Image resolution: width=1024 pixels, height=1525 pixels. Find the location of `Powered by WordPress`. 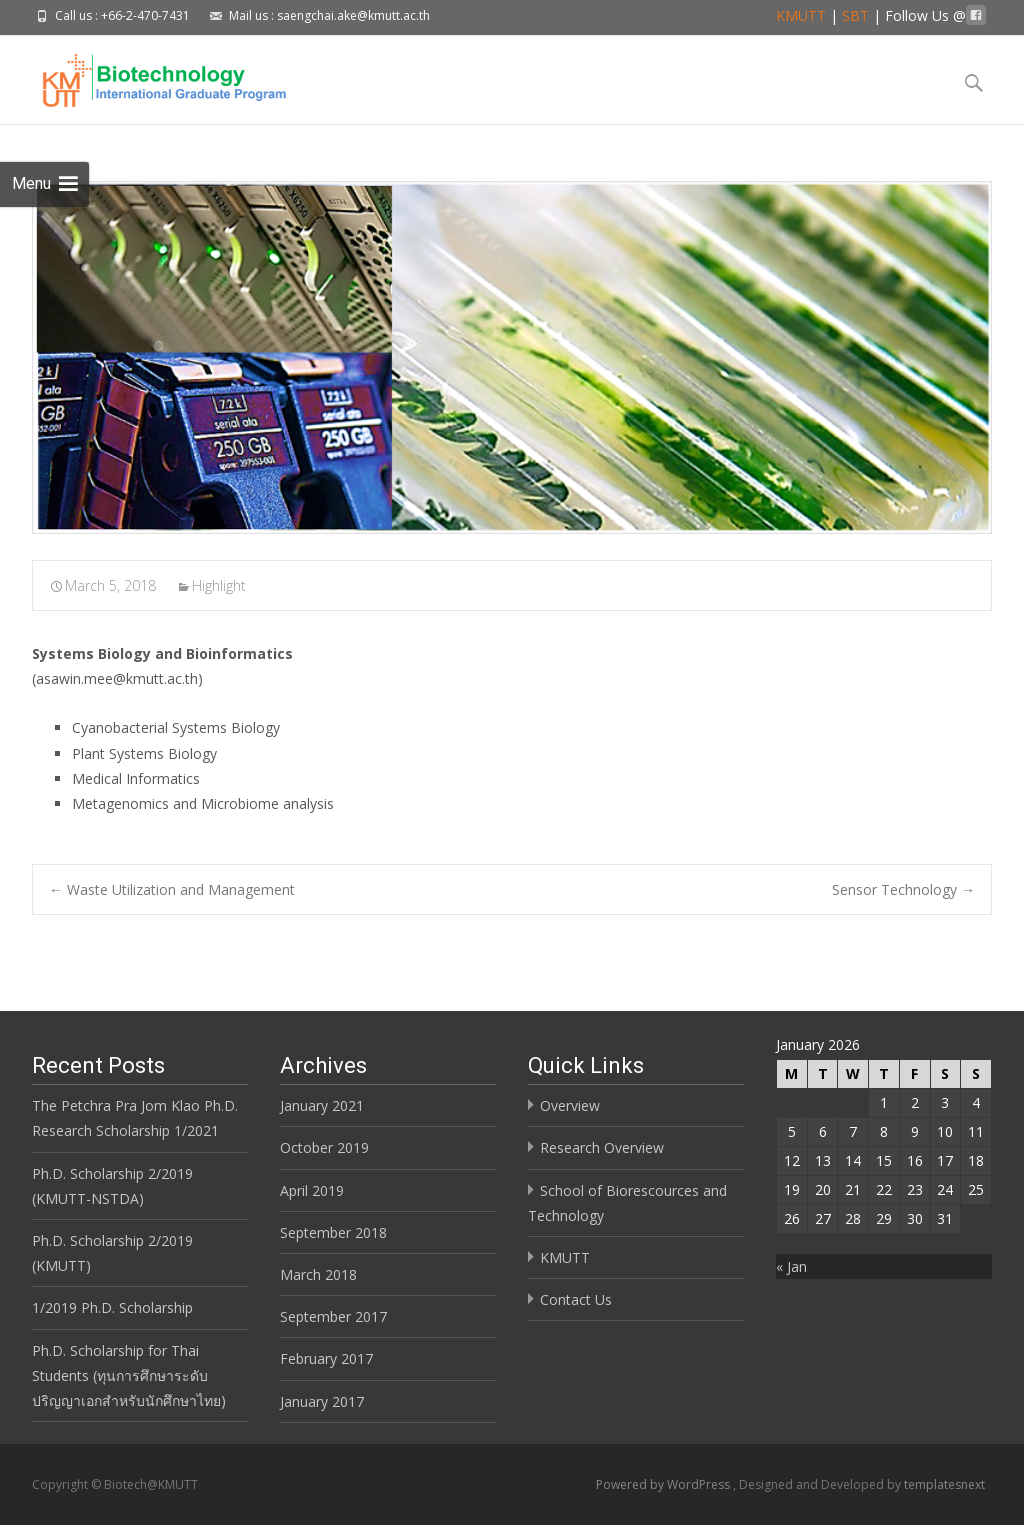

Powered by WordPress is located at coordinates (664, 1484).